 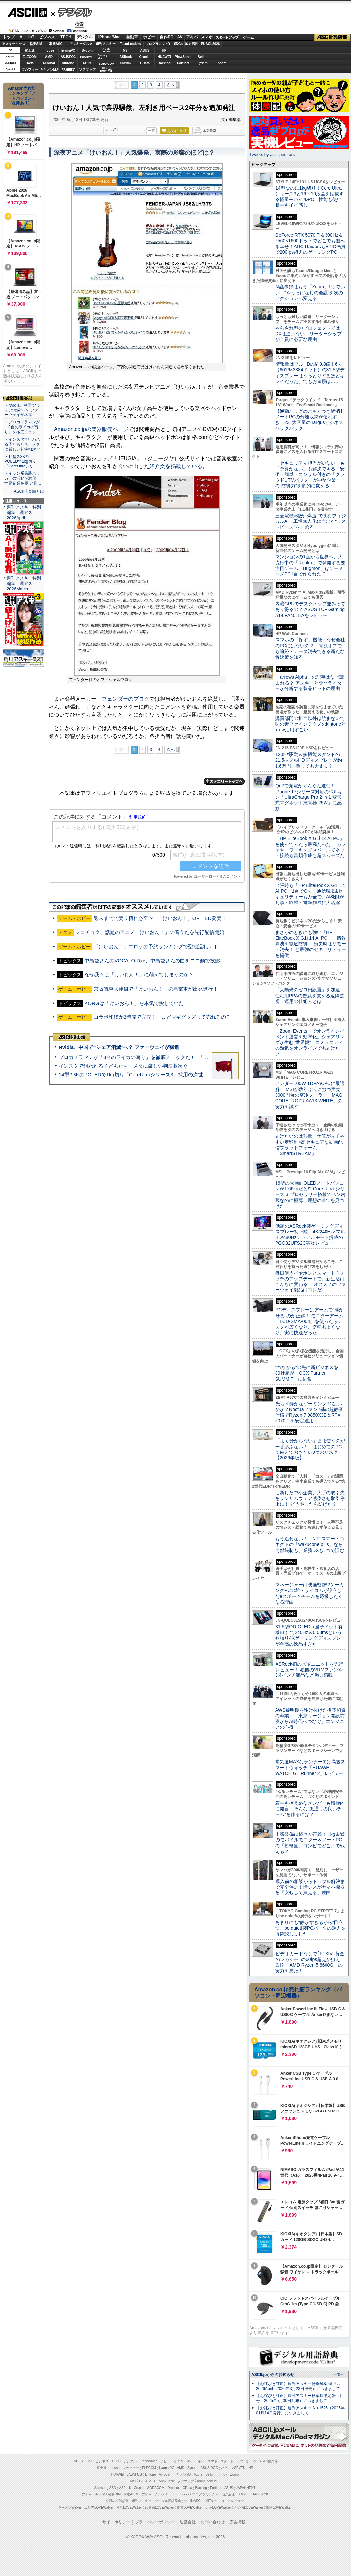 I want to click on 紹介文を掲載している, so click(x=175, y=466).